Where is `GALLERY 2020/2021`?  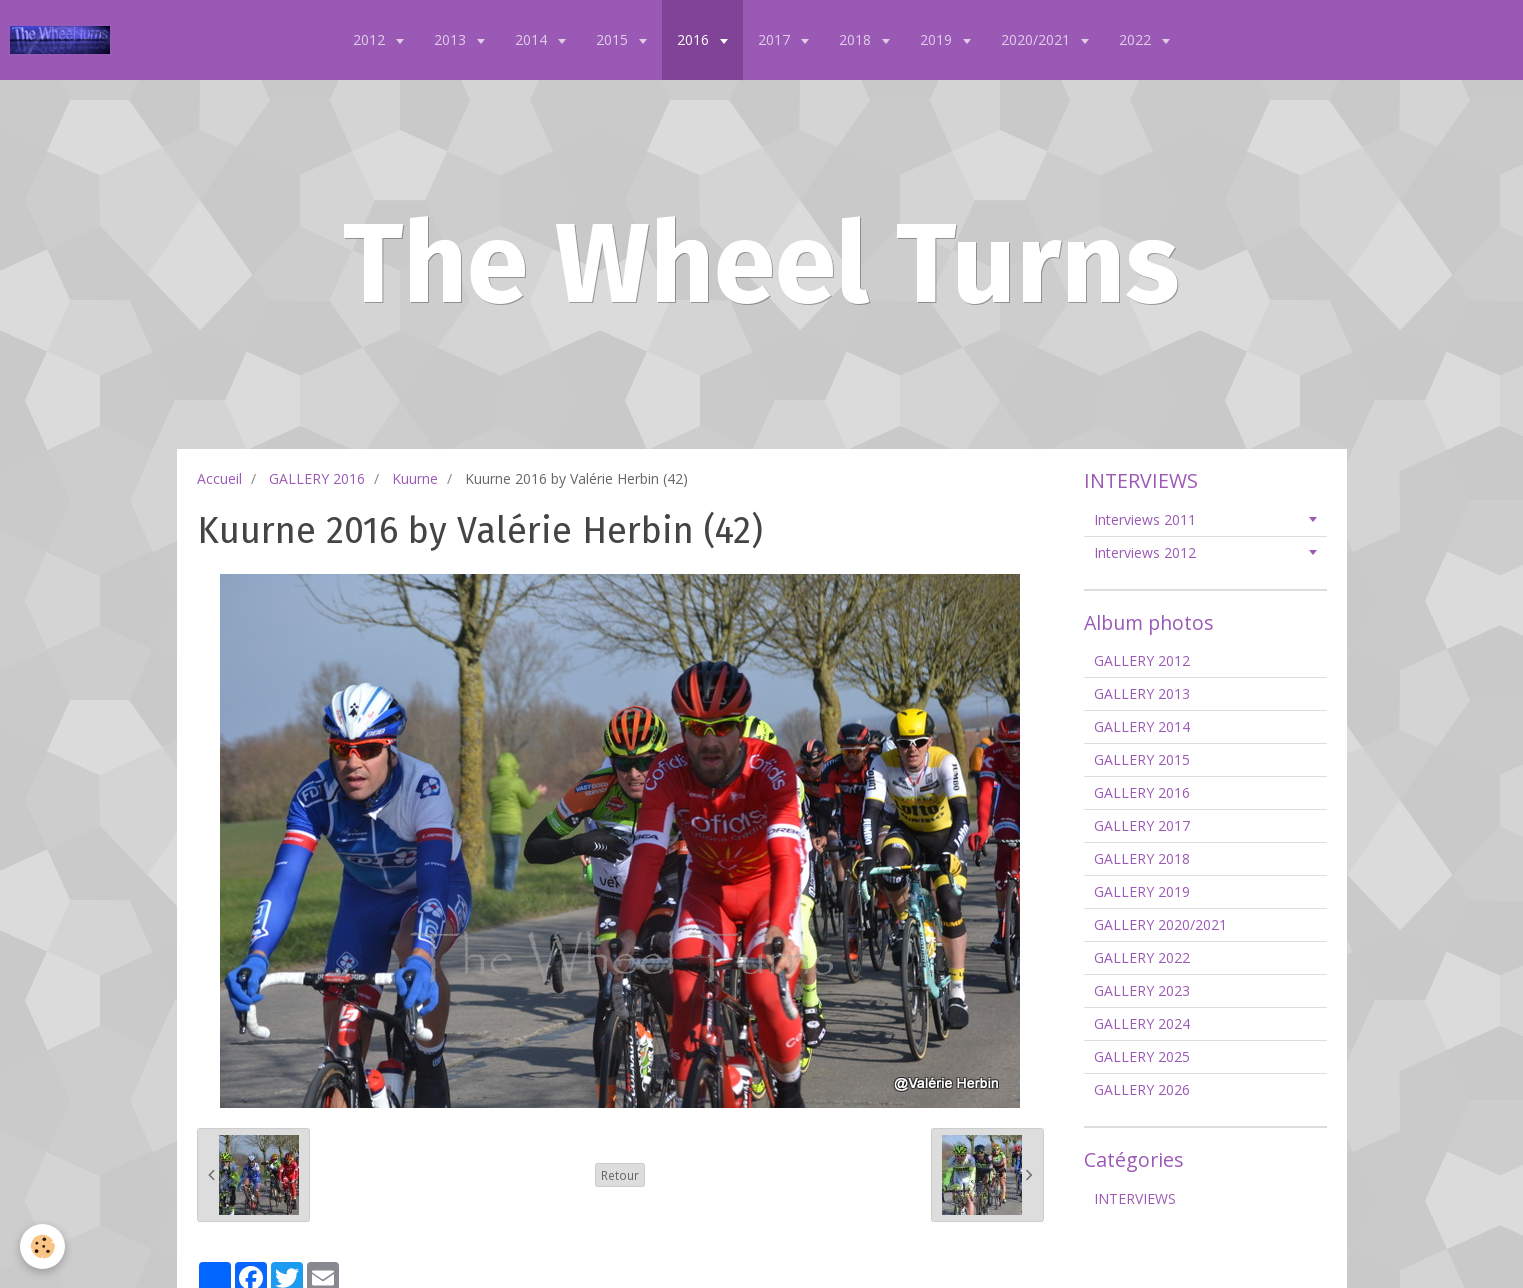
GALLERY 2020/2021 is located at coordinates (1160, 924).